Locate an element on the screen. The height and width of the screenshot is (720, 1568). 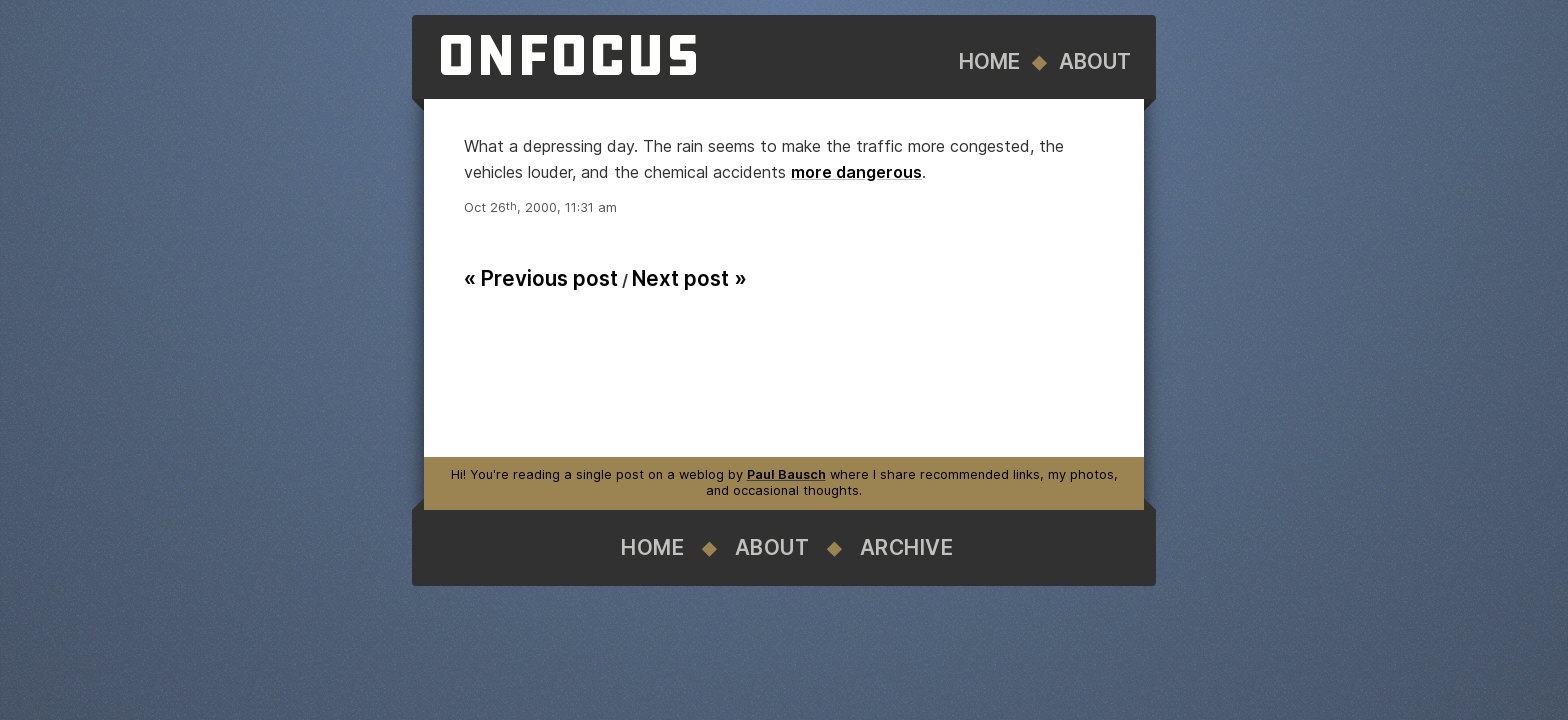
Next post » is located at coordinates (689, 278).